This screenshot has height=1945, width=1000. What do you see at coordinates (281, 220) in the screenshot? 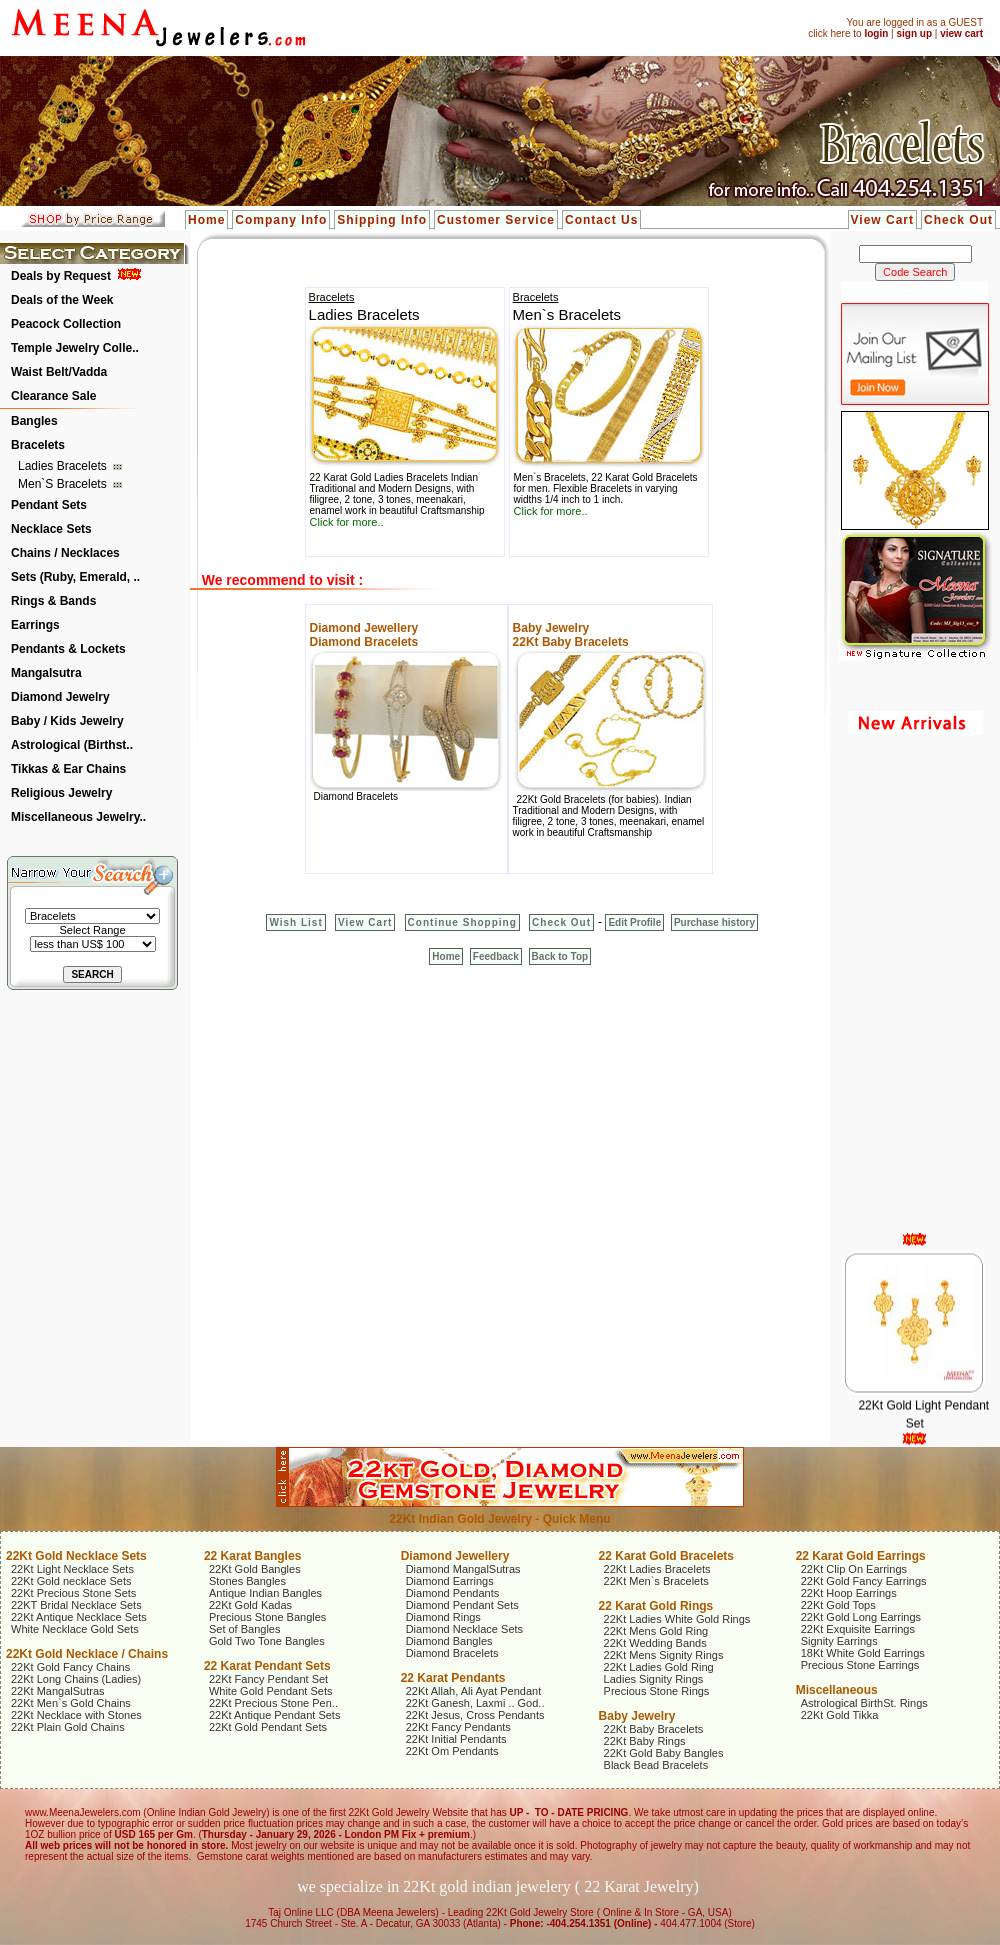
I see `Company Info` at bounding box center [281, 220].